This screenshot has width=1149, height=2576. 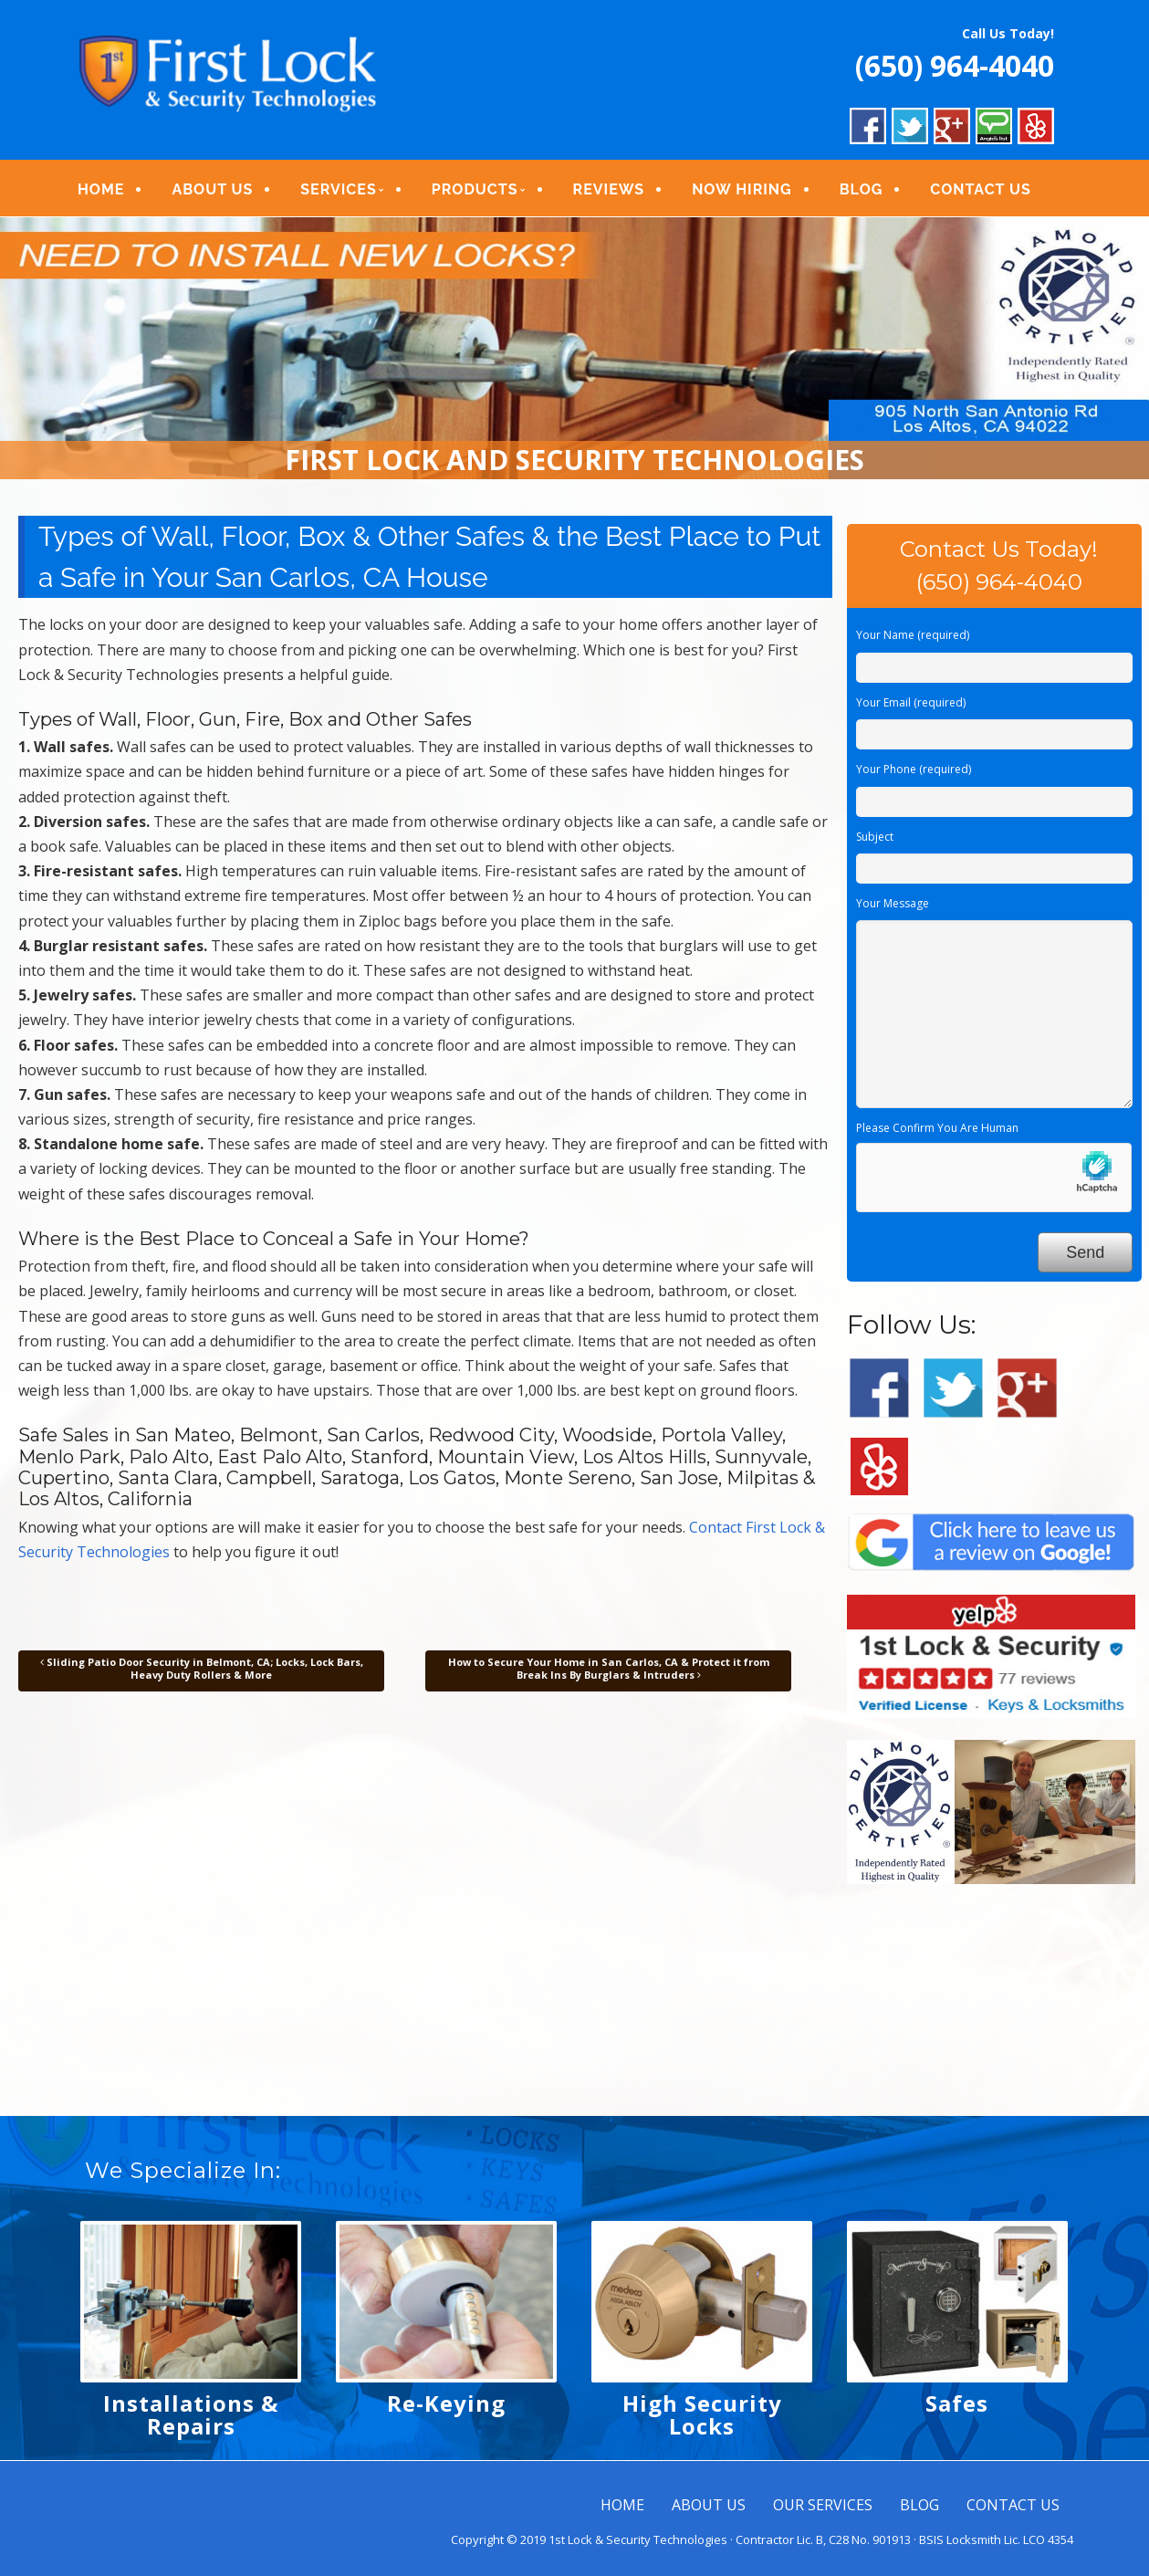 I want to click on OUR SERVICES, so click(x=822, y=2505).